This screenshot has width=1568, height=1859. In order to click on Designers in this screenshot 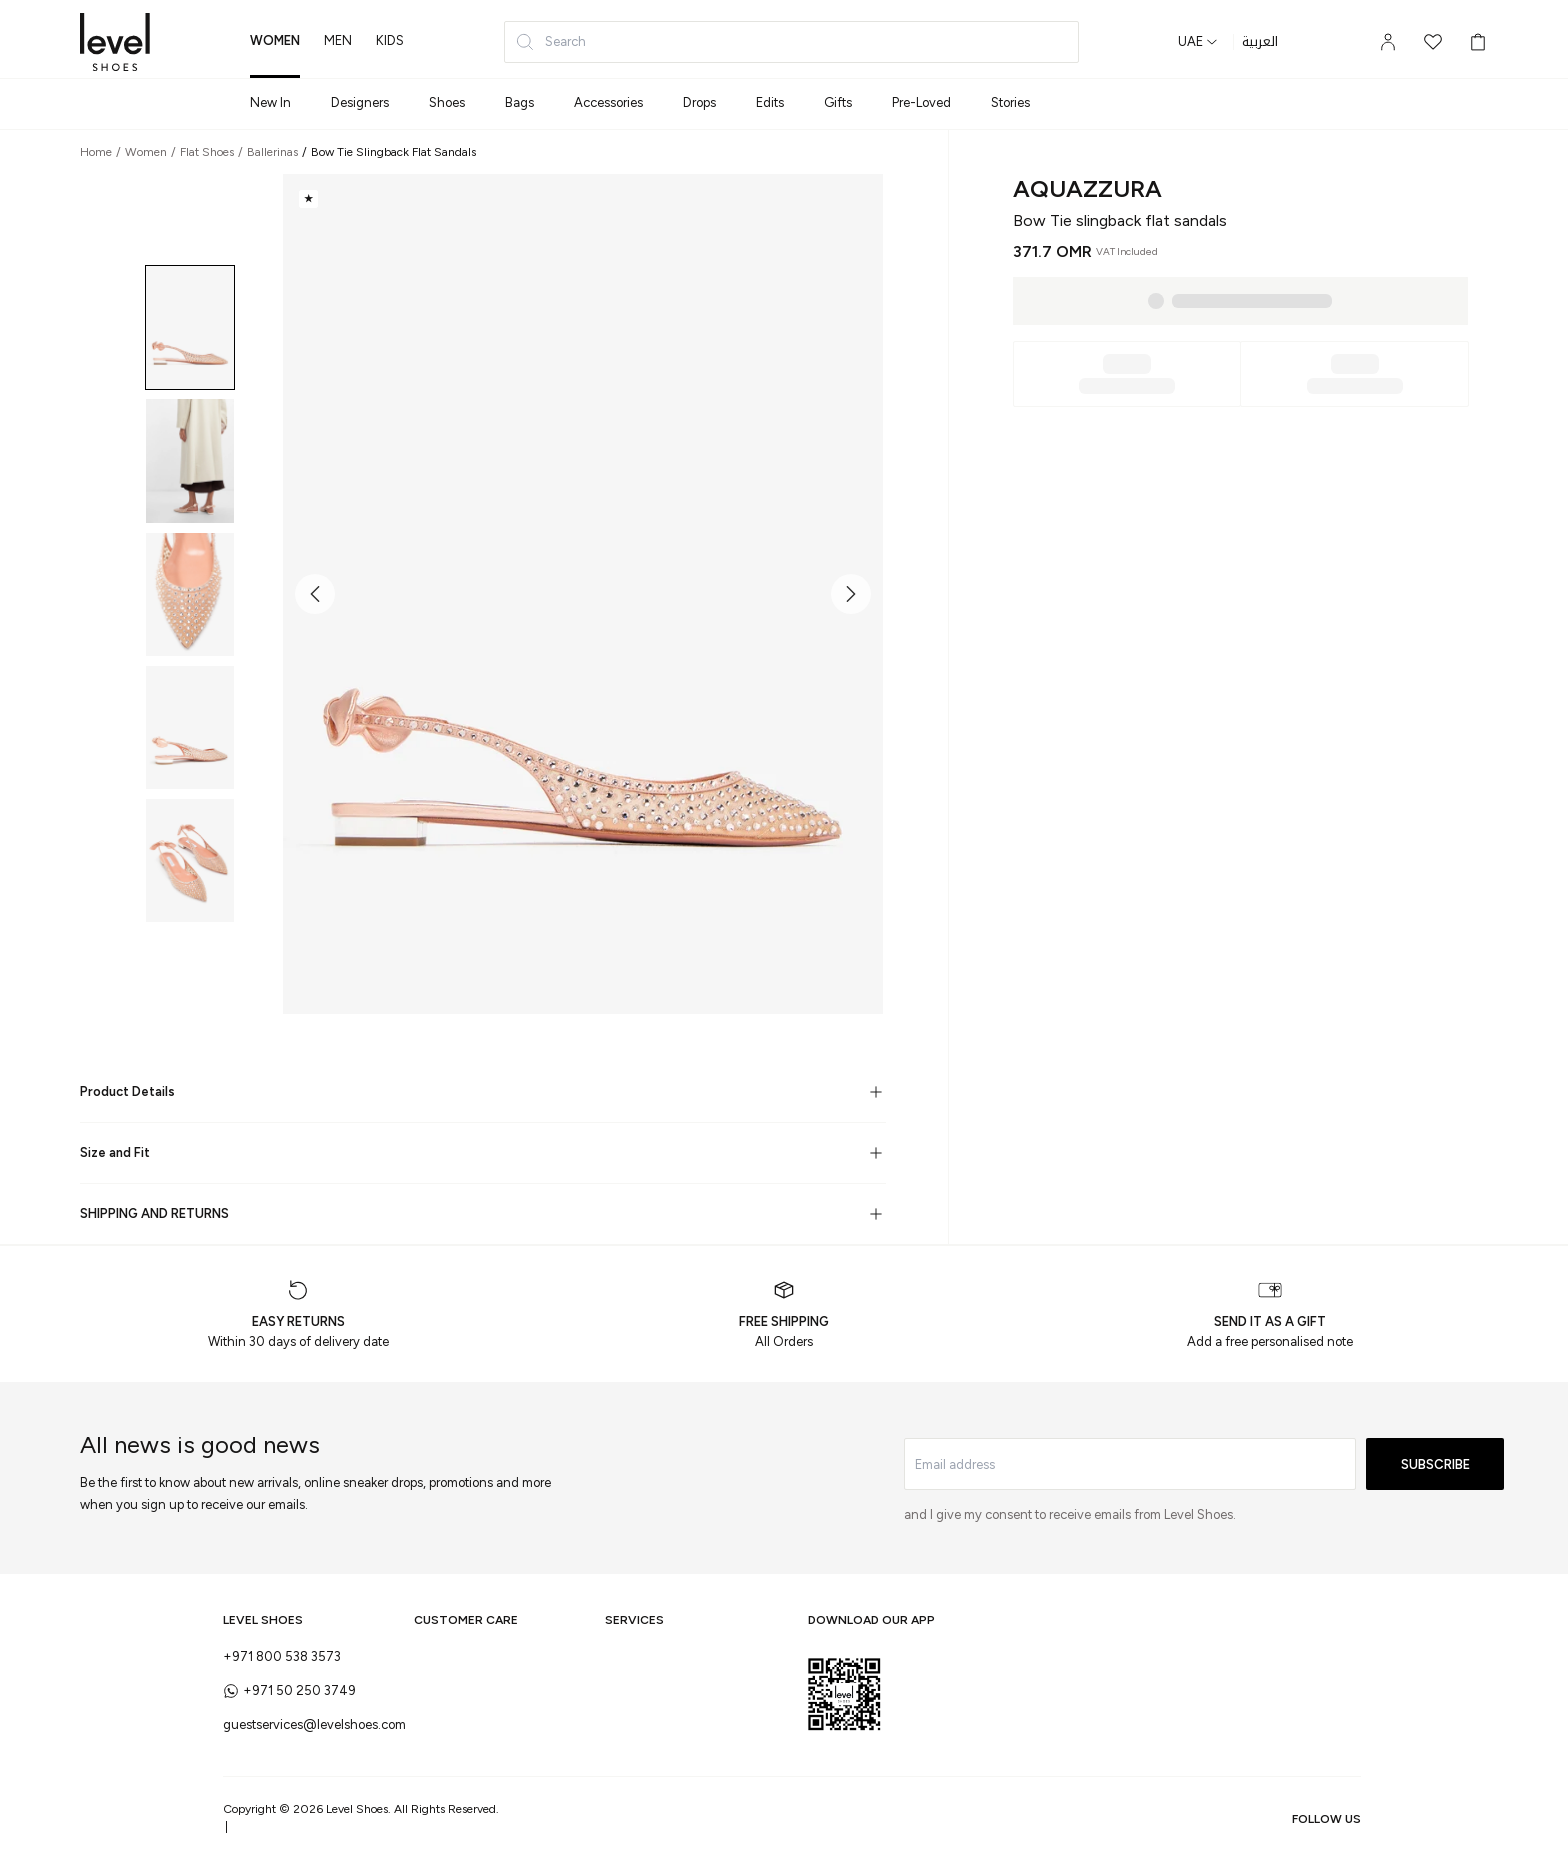, I will do `click(360, 102)`.